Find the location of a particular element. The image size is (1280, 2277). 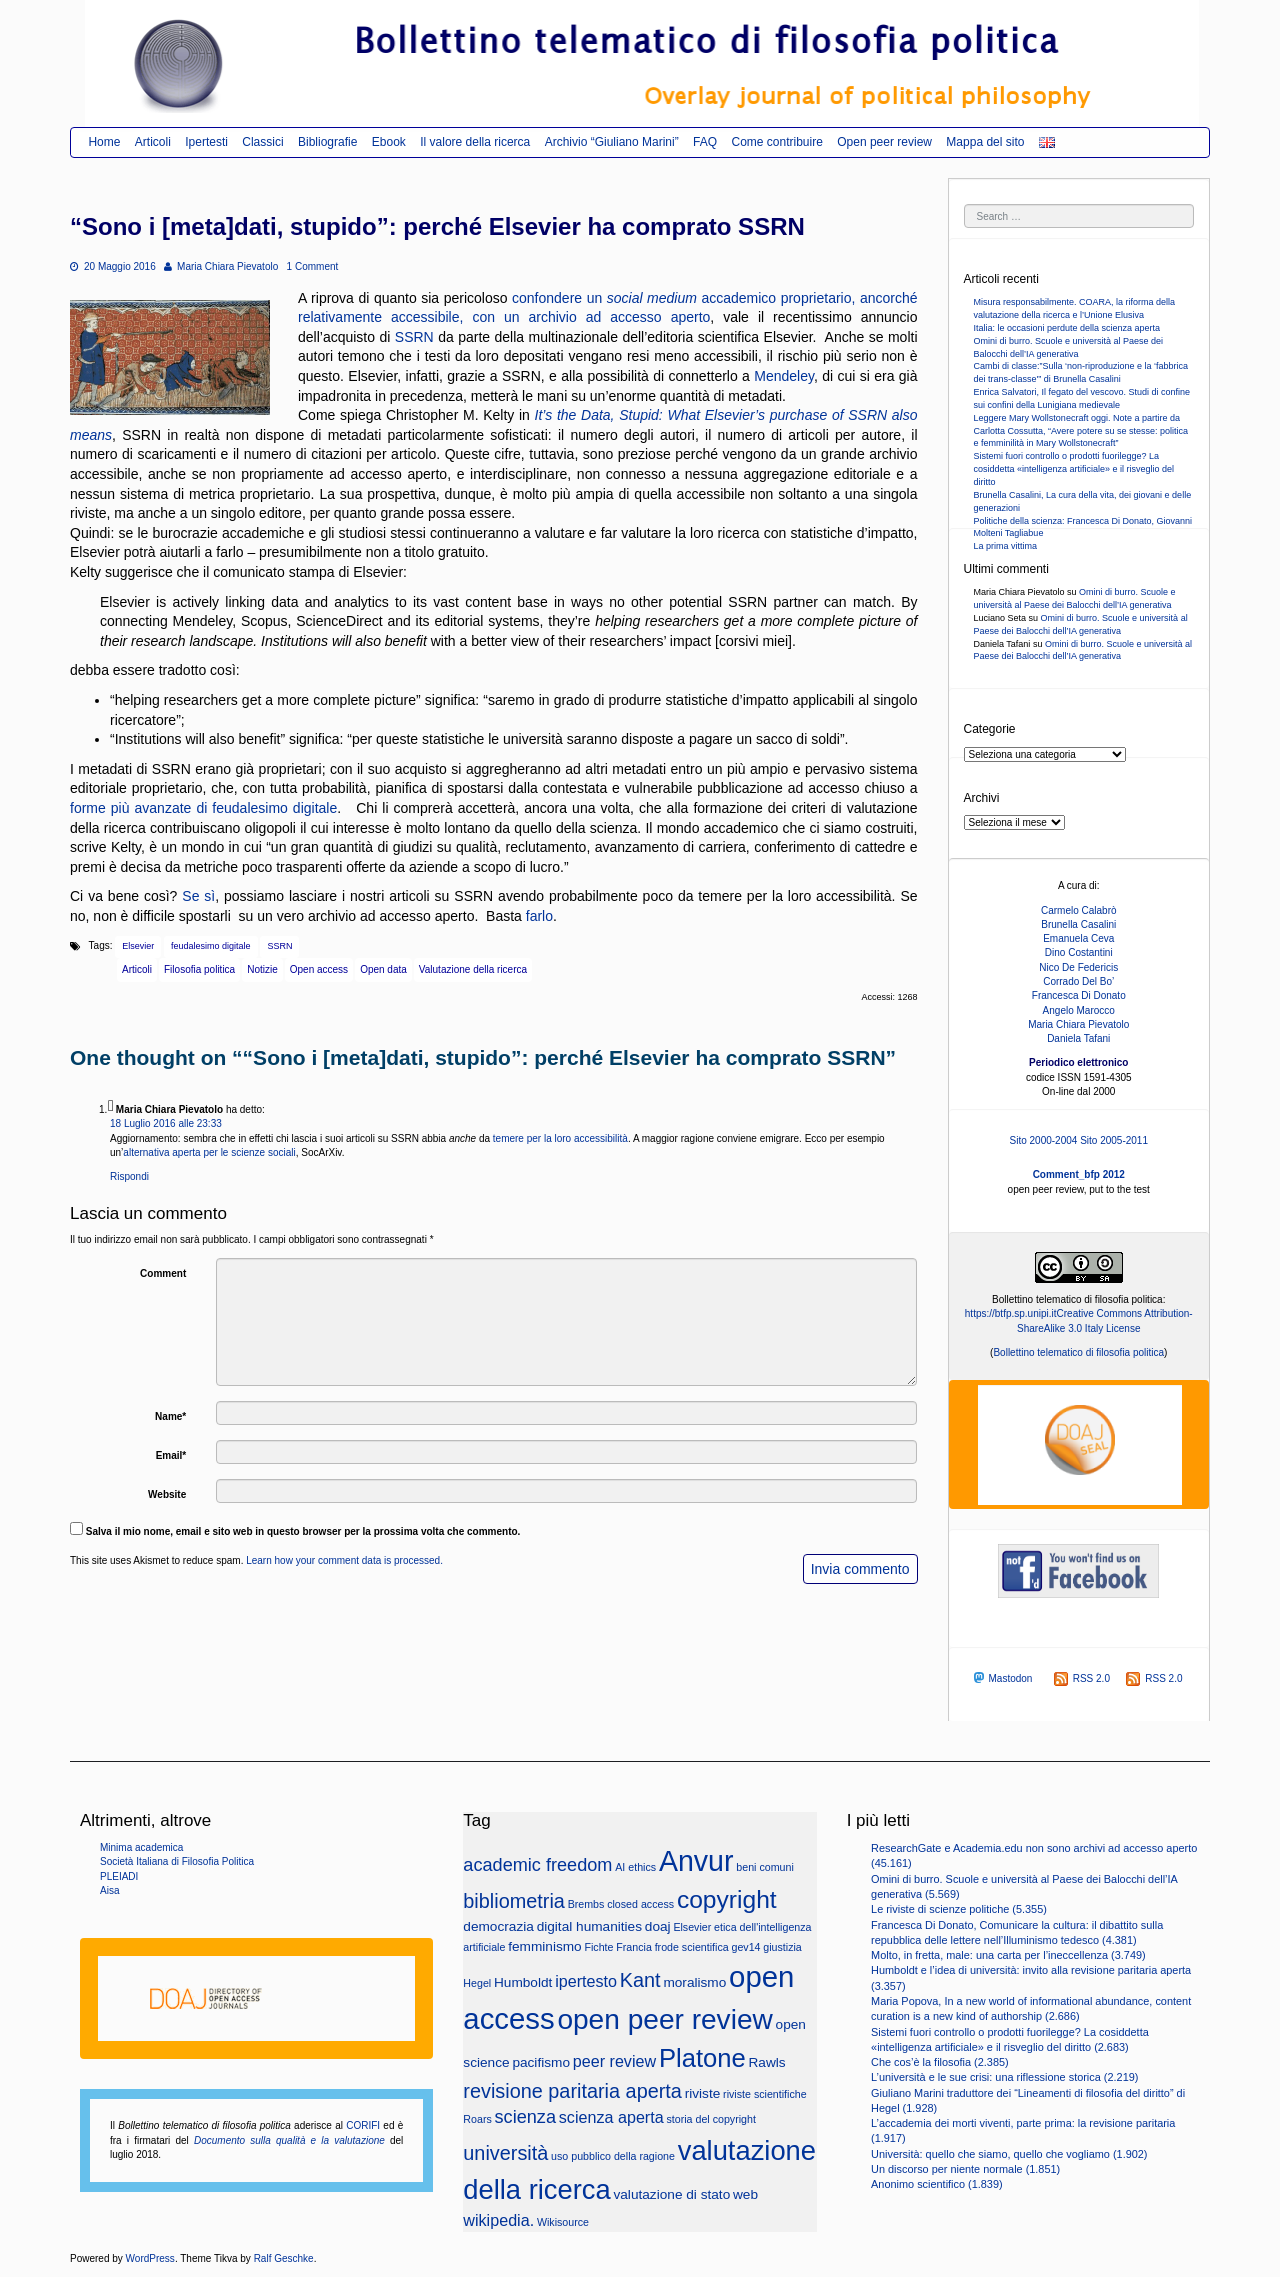

giustizia [giustizia (2 elementi)] is located at coordinates (782, 1947).